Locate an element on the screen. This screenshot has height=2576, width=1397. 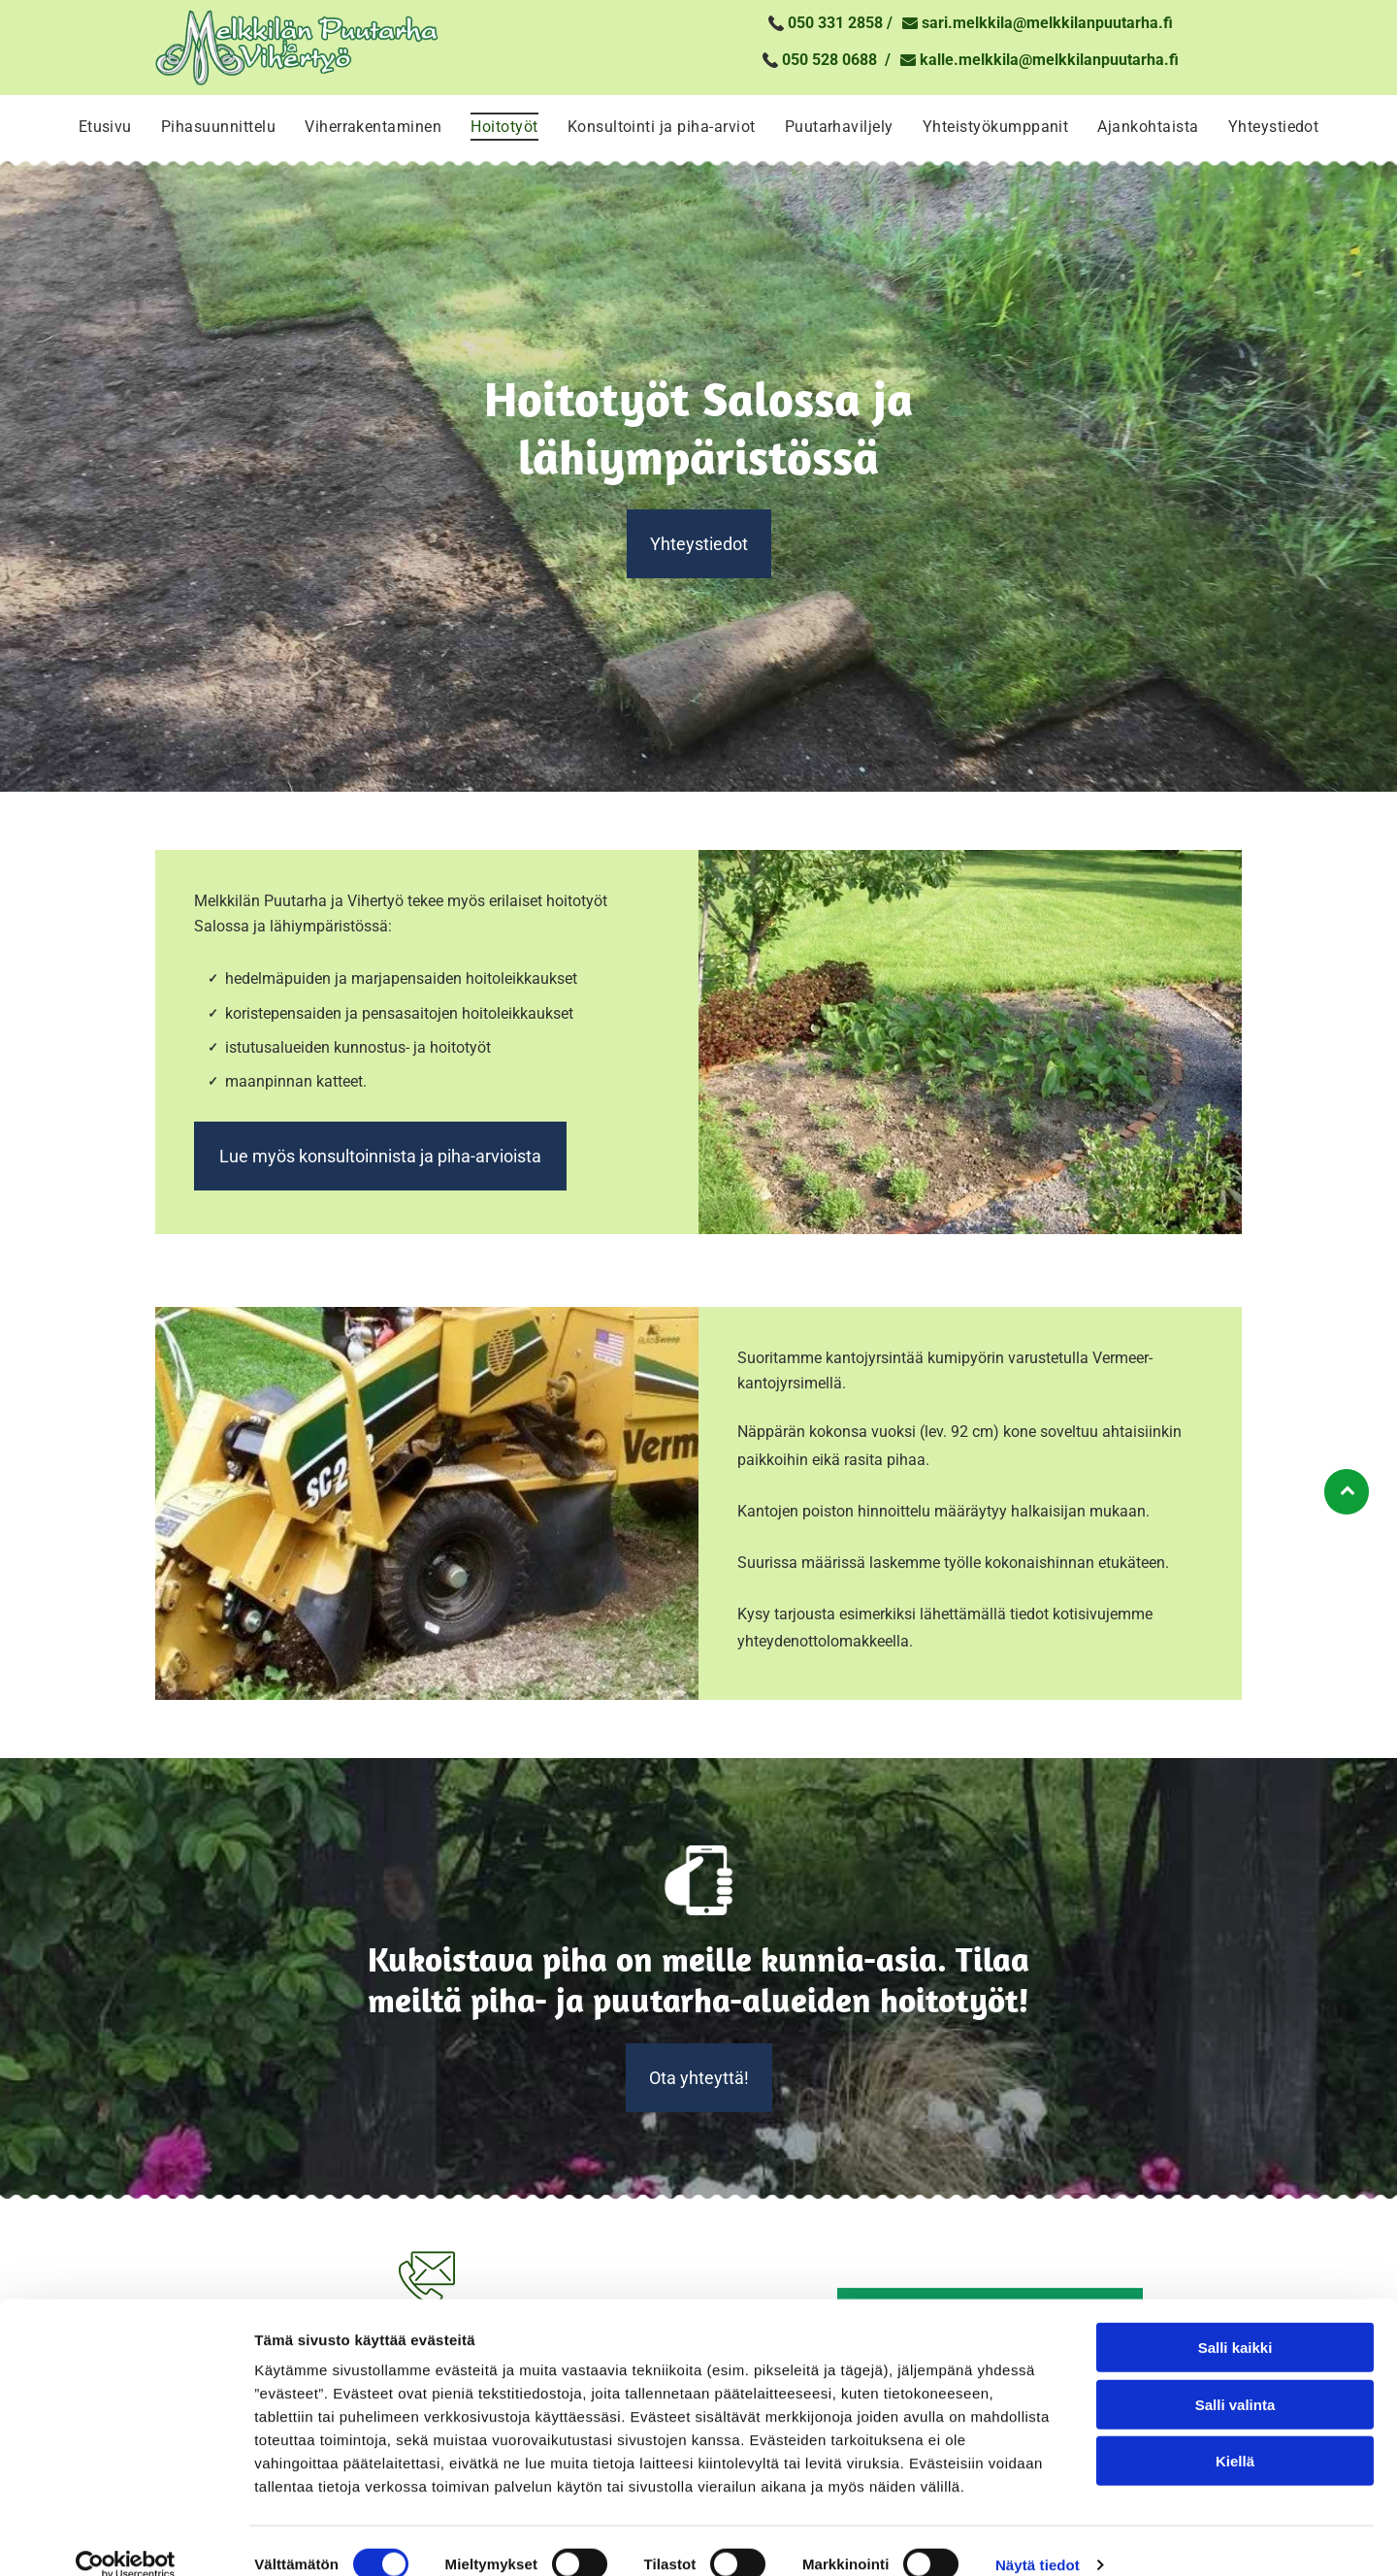
Kiellä is located at coordinates (1235, 2434).